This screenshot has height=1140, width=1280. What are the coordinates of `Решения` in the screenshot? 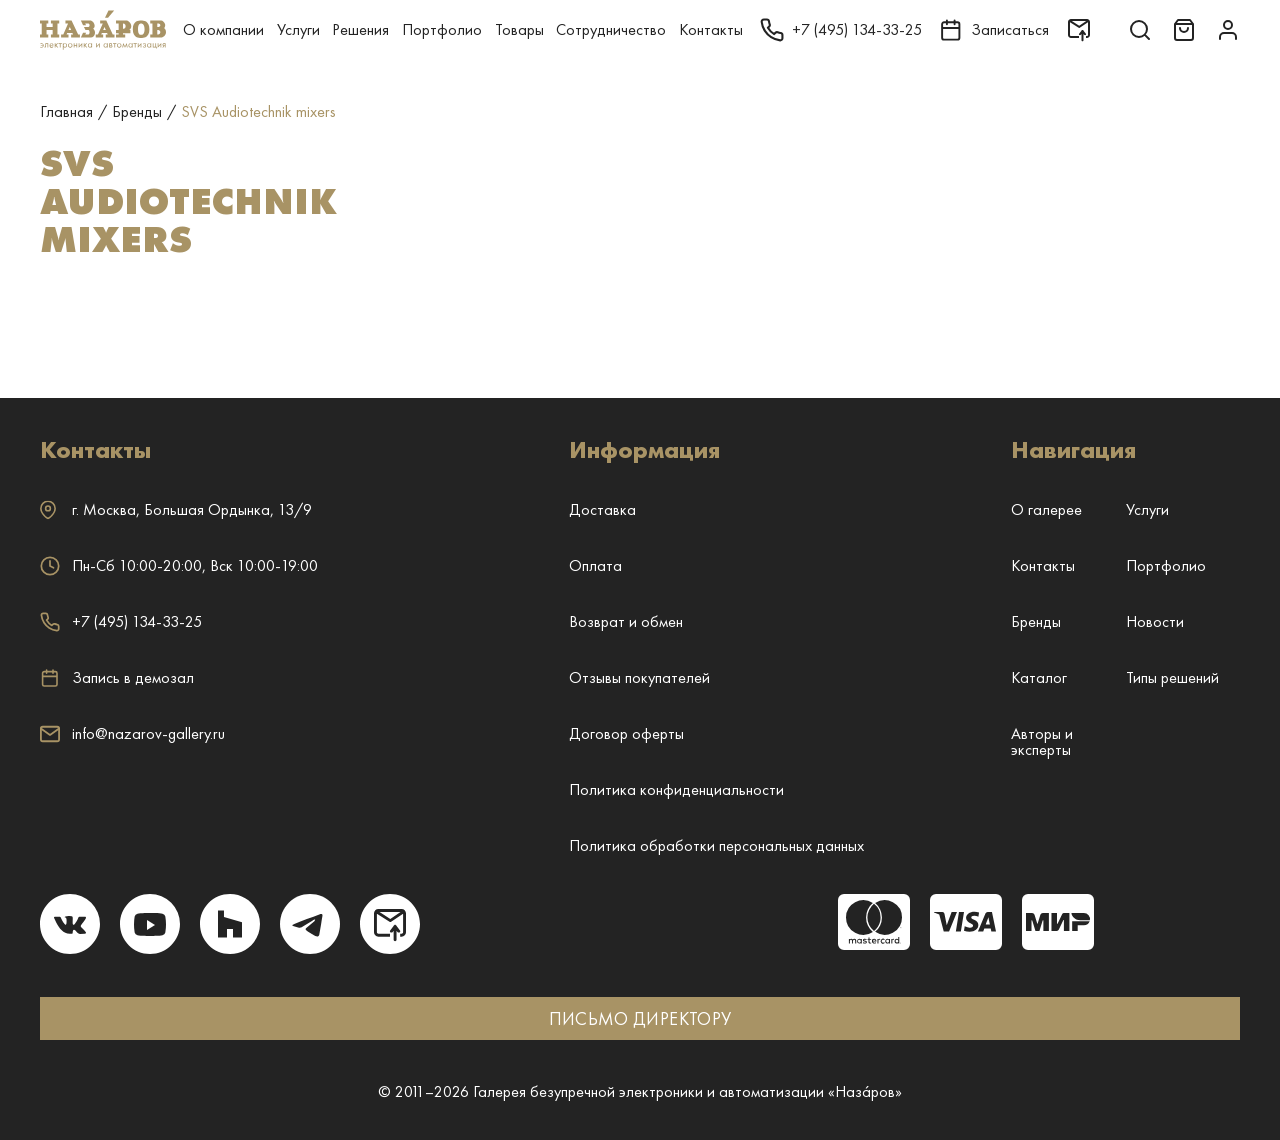 It's located at (360, 29).